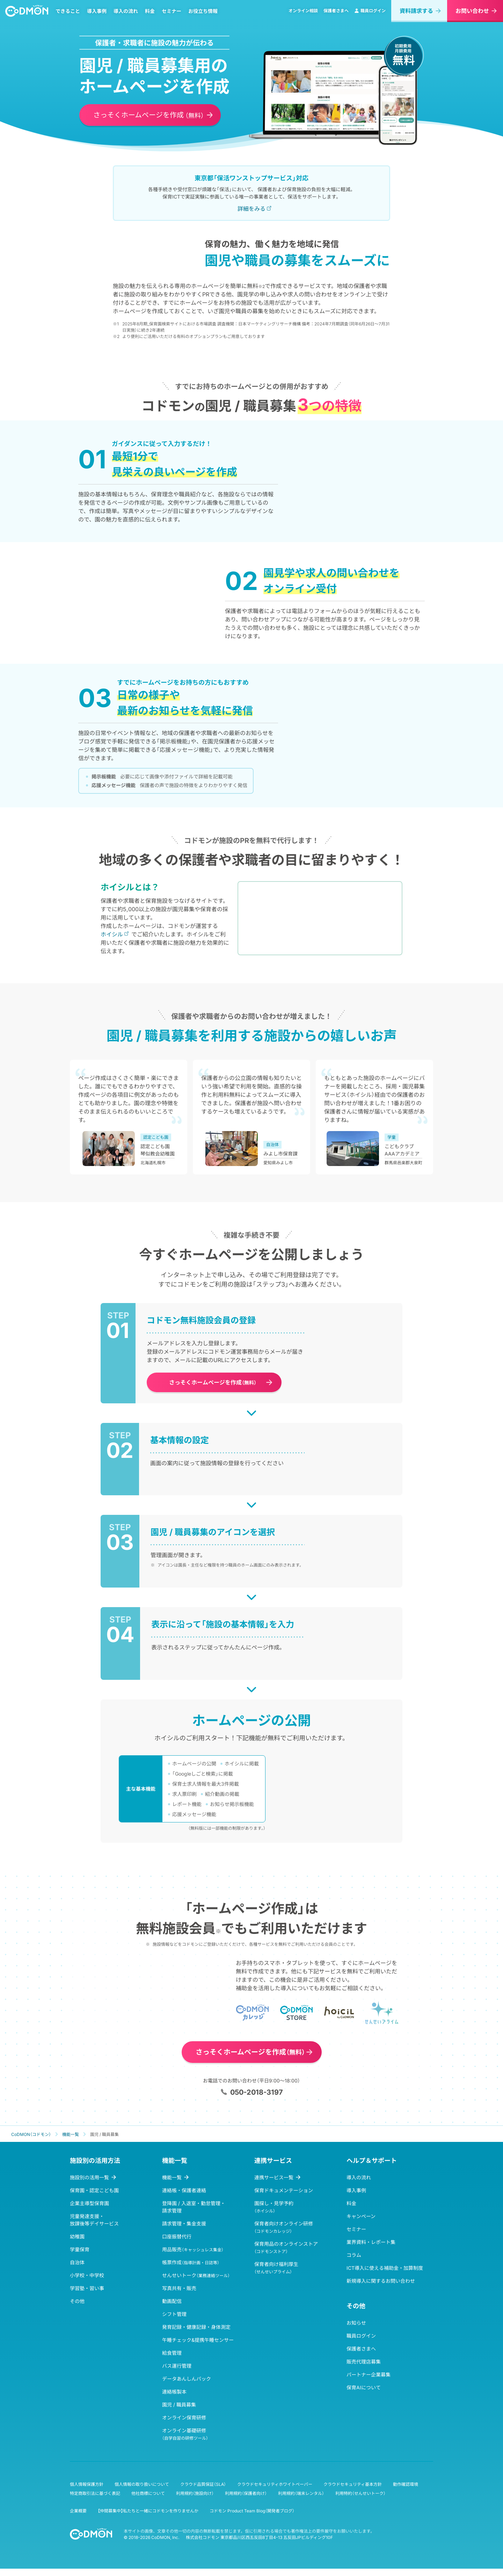 The height and width of the screenshot is (2576, 503). Describe the element at coordinates (273, 2185) in the screenshot. I see `連携サービス一覧` at that location.